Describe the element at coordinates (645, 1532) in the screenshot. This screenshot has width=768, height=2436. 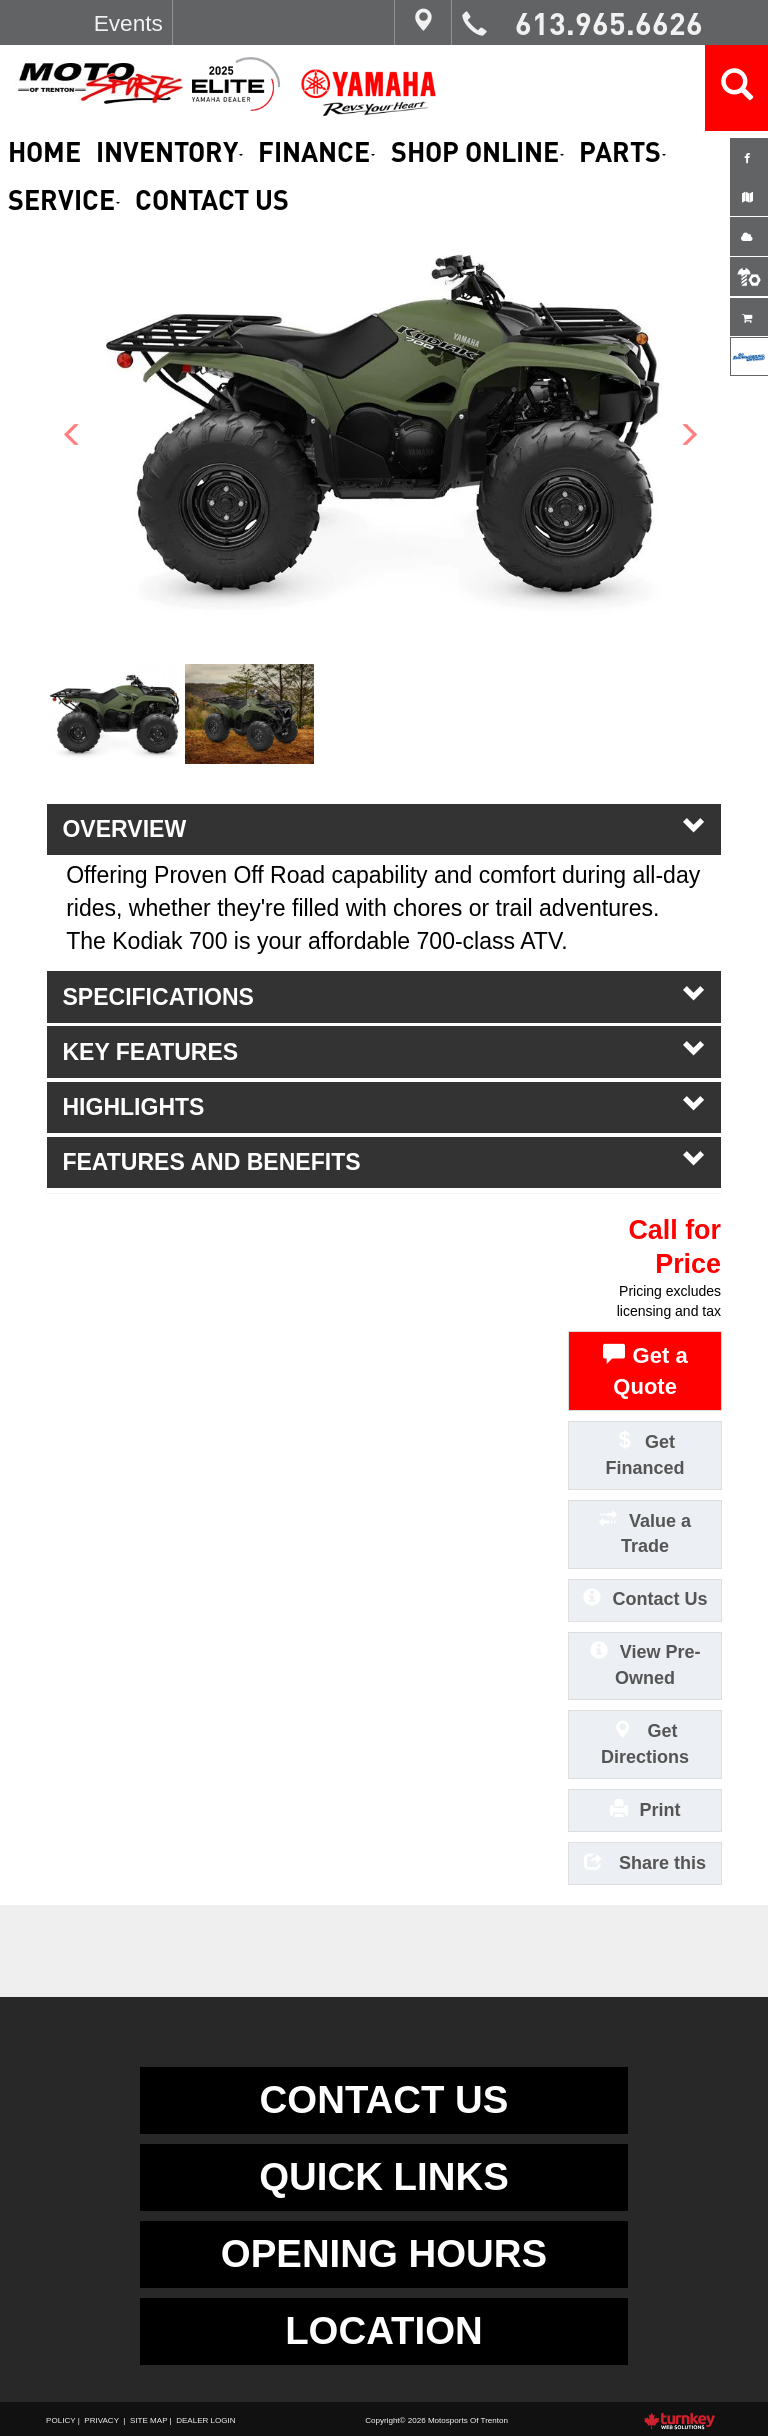
I see `Value a Trade` at that location.